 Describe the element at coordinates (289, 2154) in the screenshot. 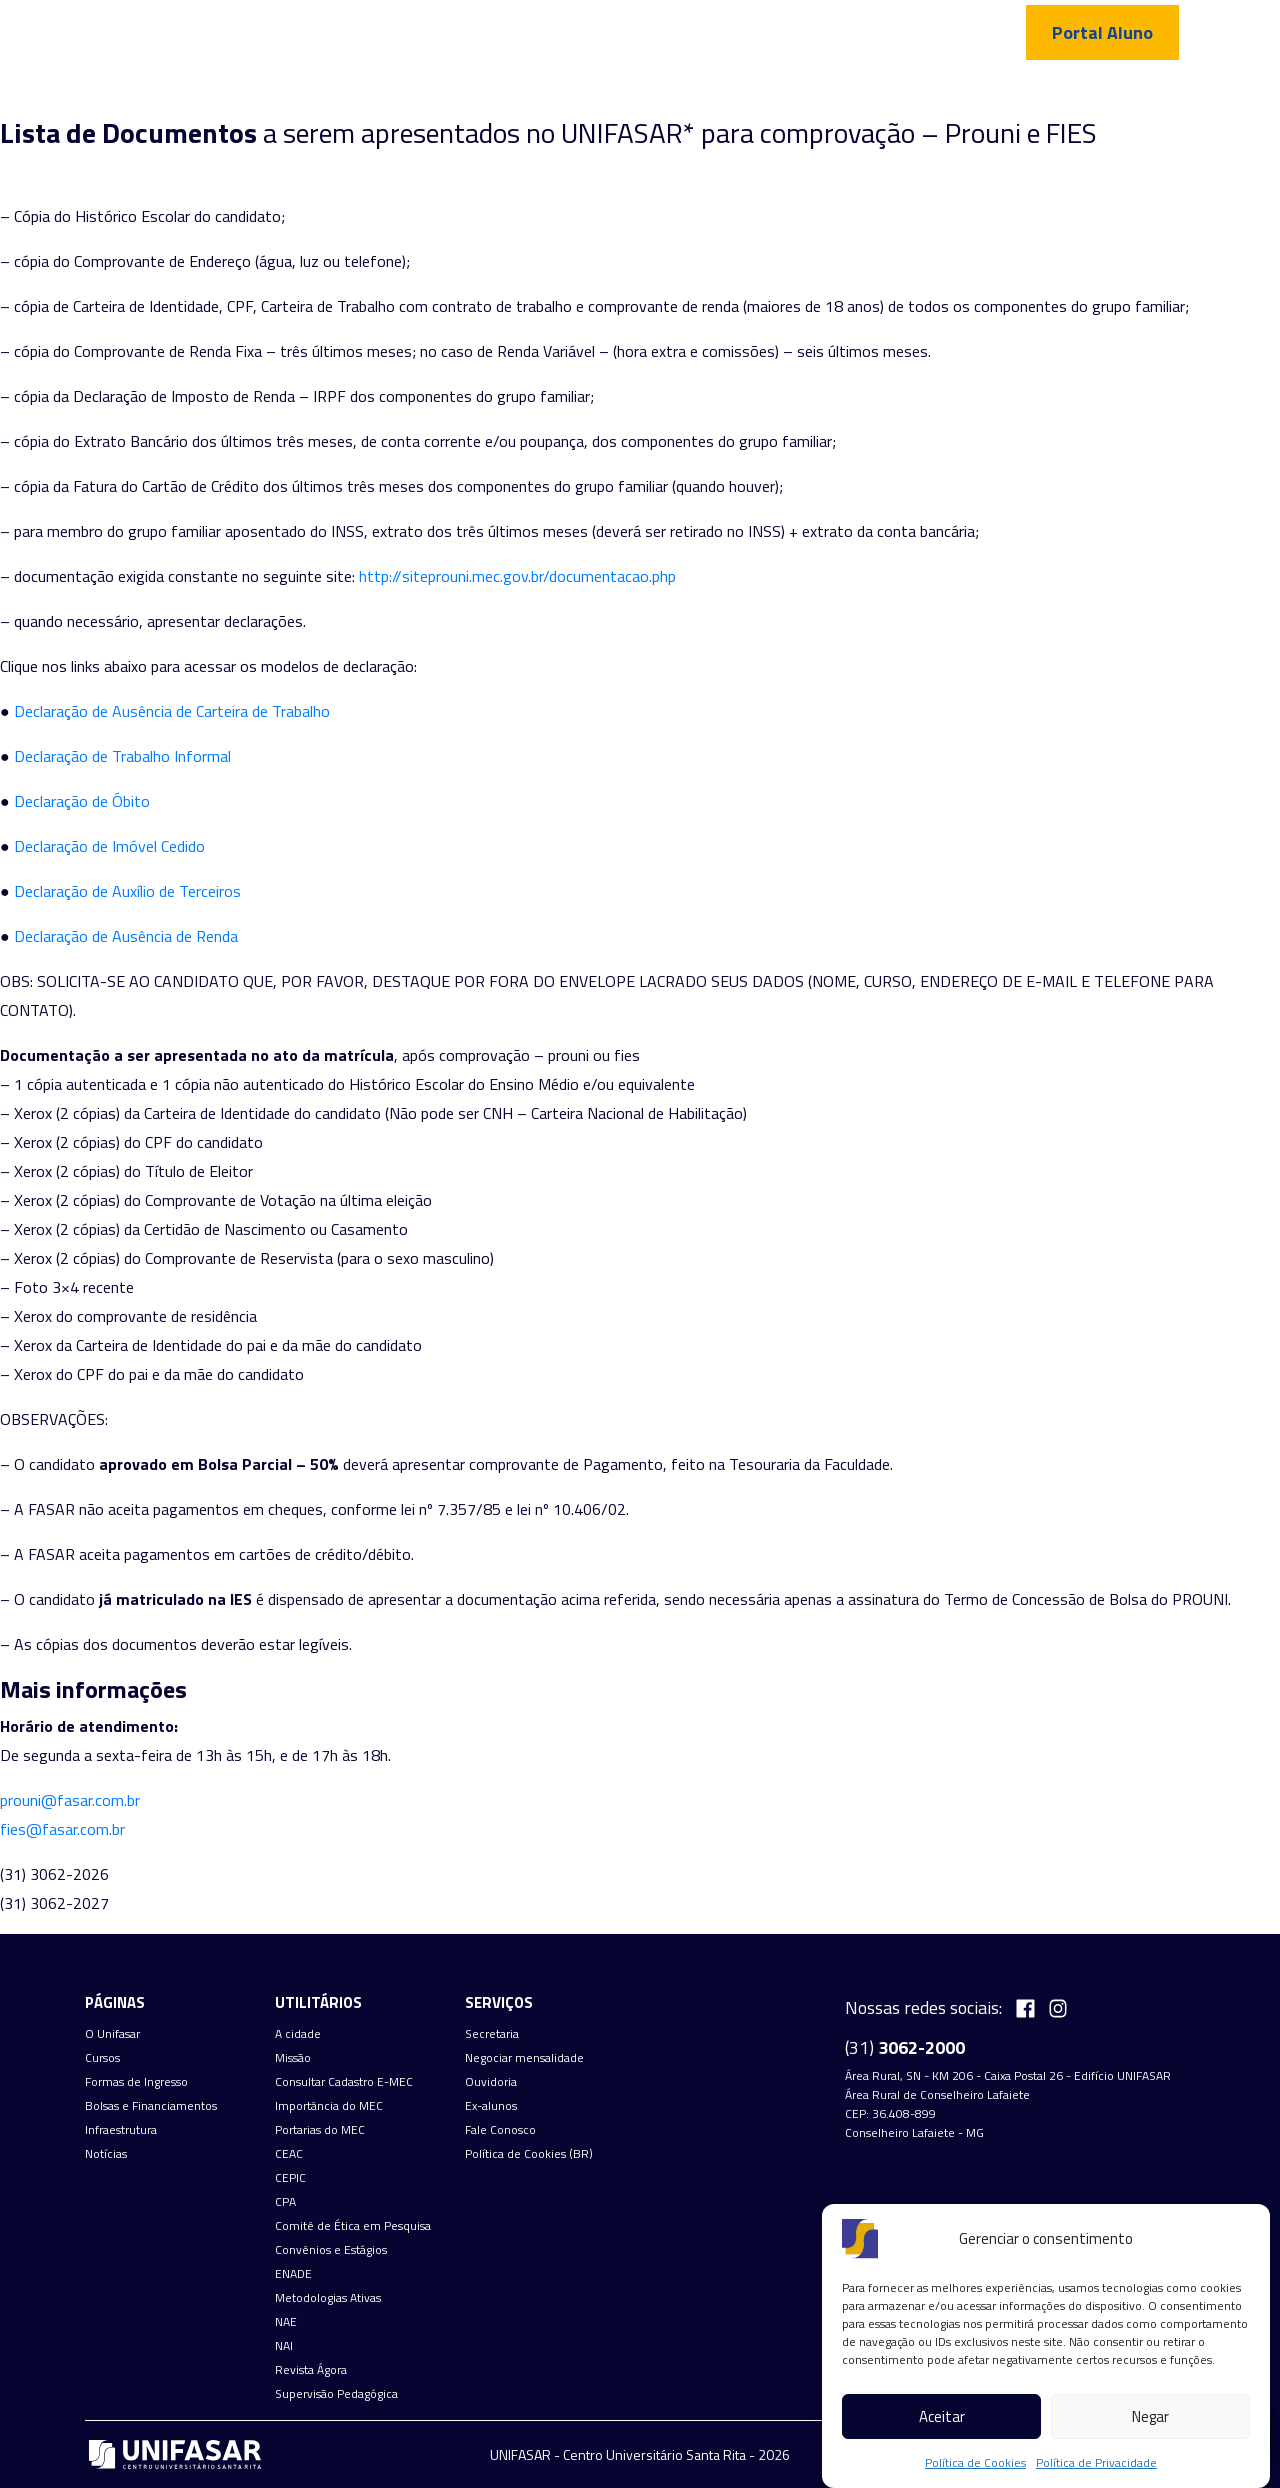

I see `CEAC` at that location.